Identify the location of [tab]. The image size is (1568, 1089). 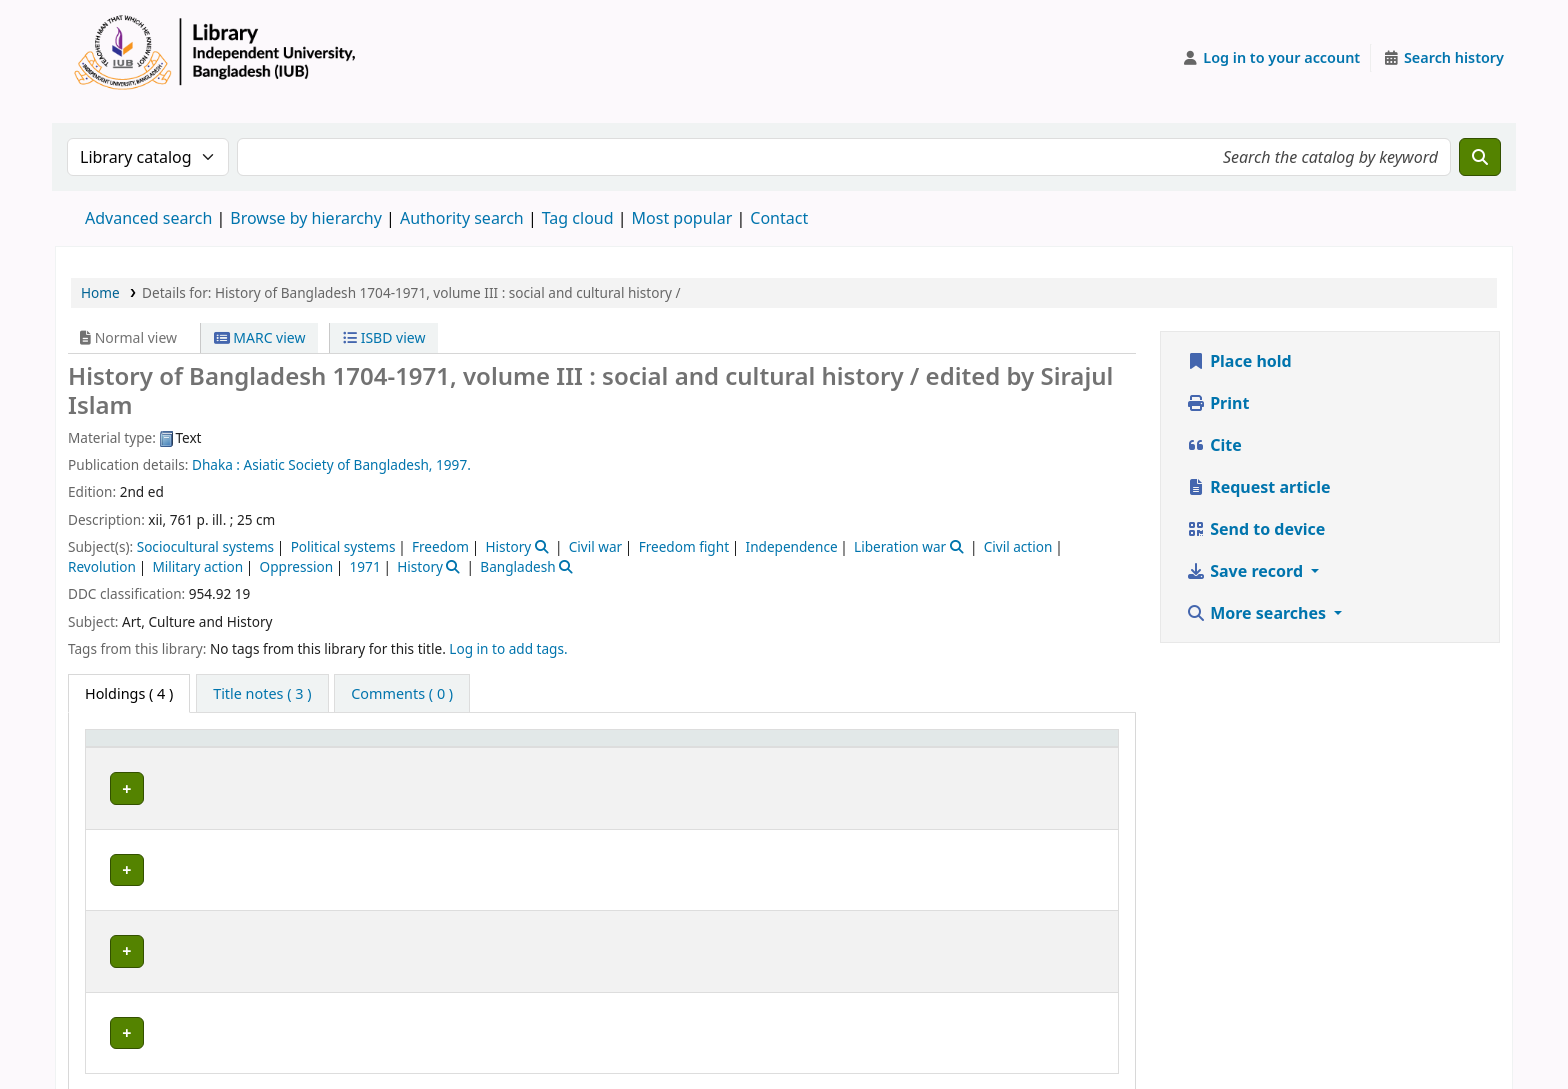
(262, 694).